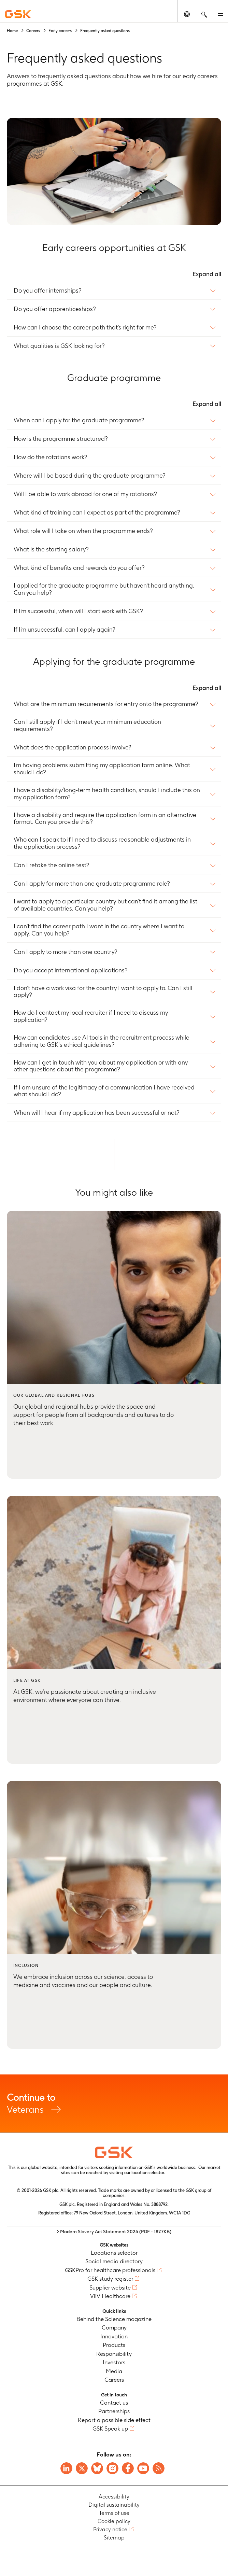 The image size is (228, 2576). What do you see at coordinates (148, 2172) in the screenshot?
I see `location selector.` at bounding box center [148, 2172].